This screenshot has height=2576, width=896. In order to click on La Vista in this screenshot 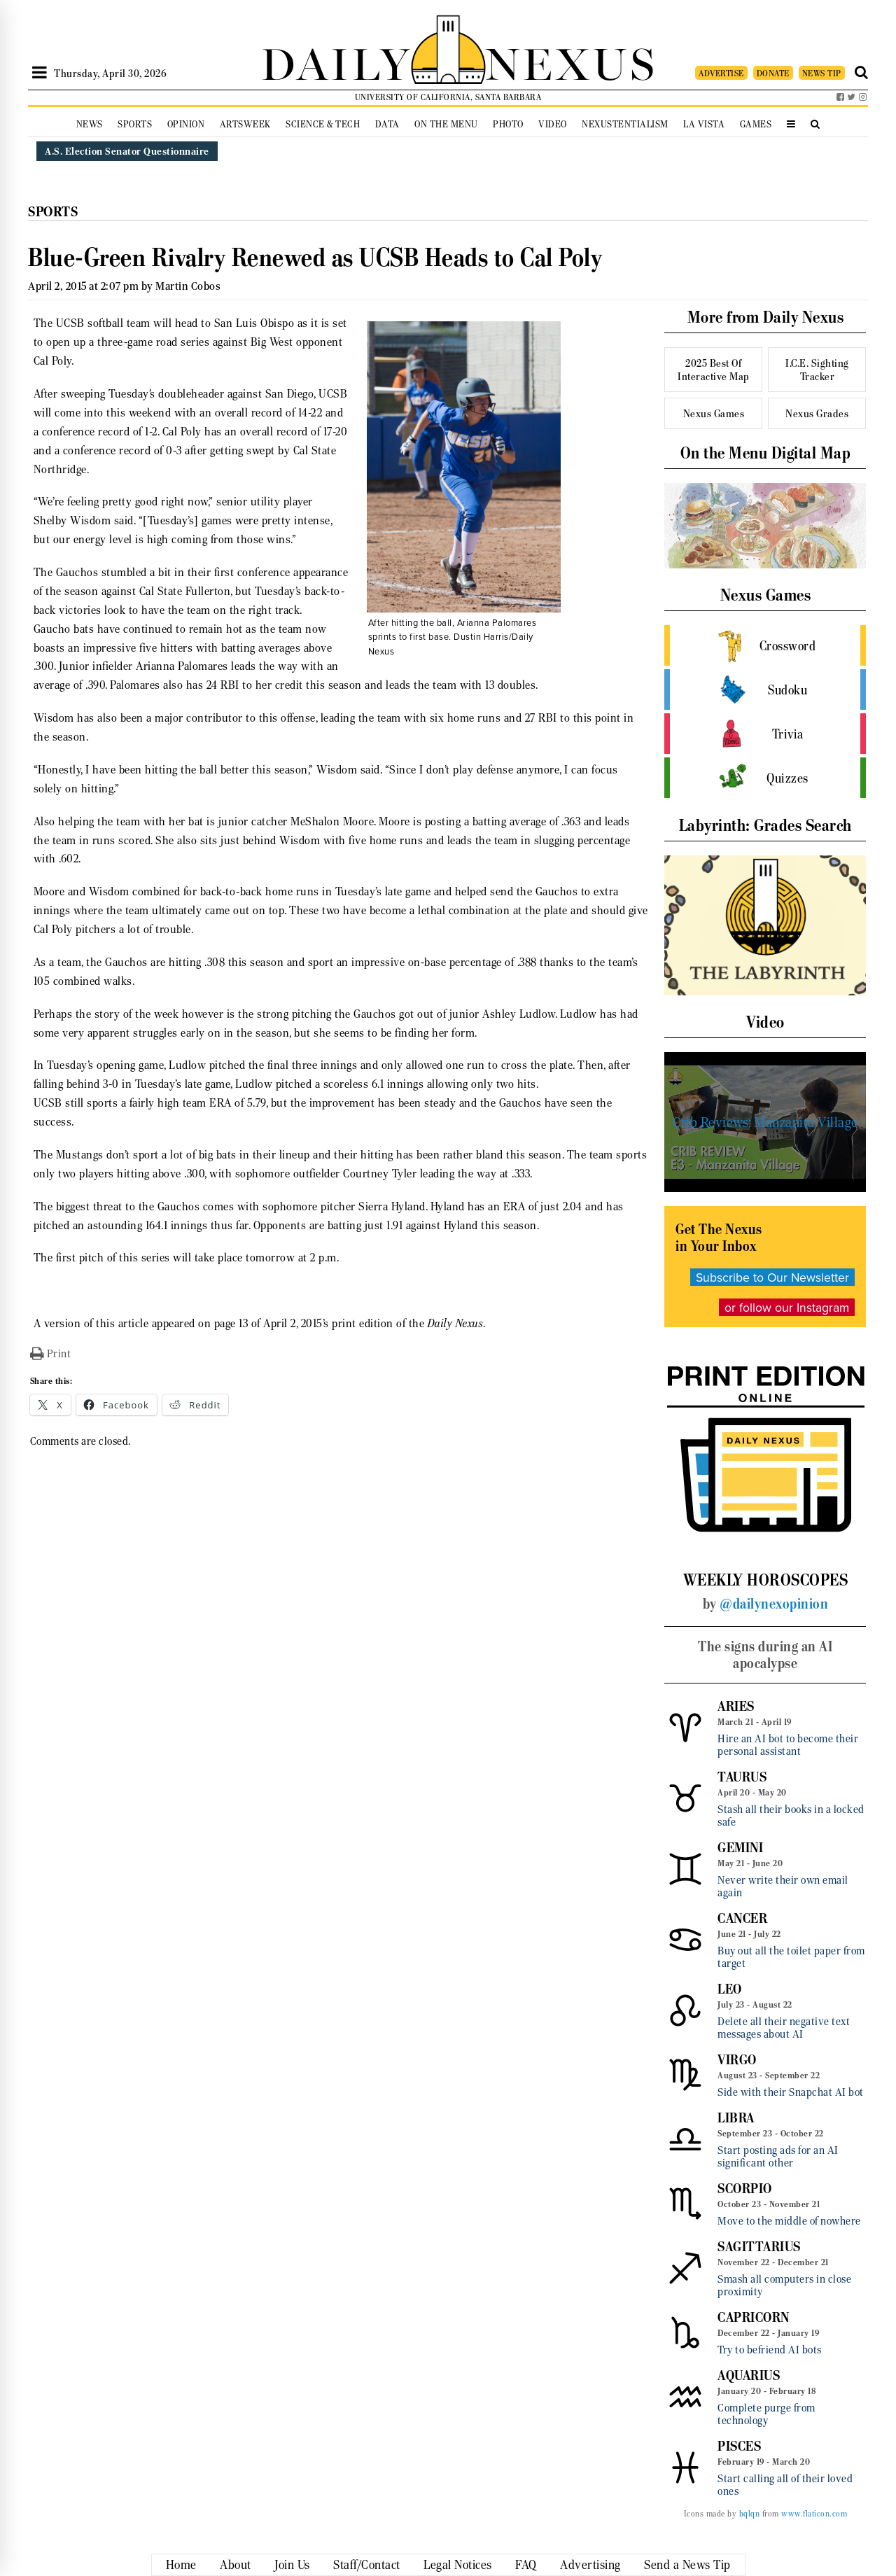, I will do `click(703, 124)`.